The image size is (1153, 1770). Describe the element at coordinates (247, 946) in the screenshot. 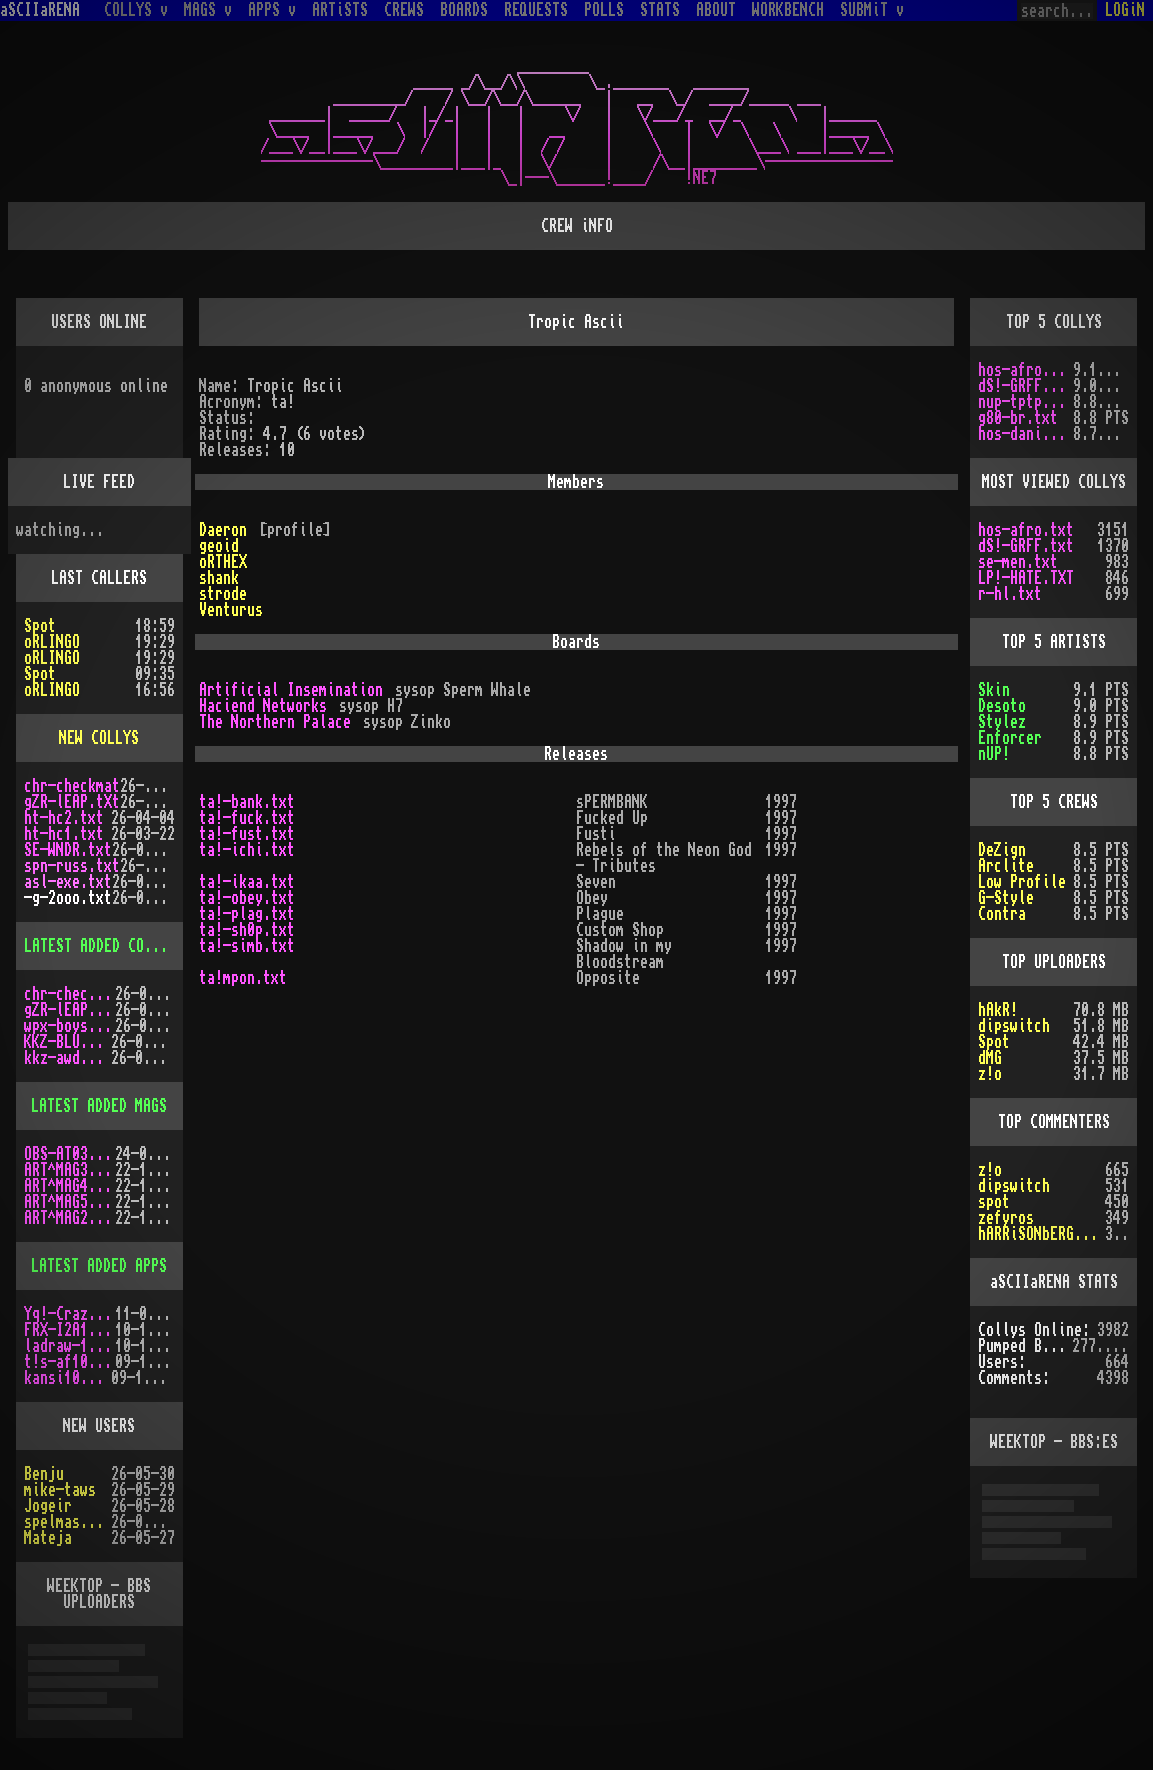

I see `ta!-simb.txt` at that location.